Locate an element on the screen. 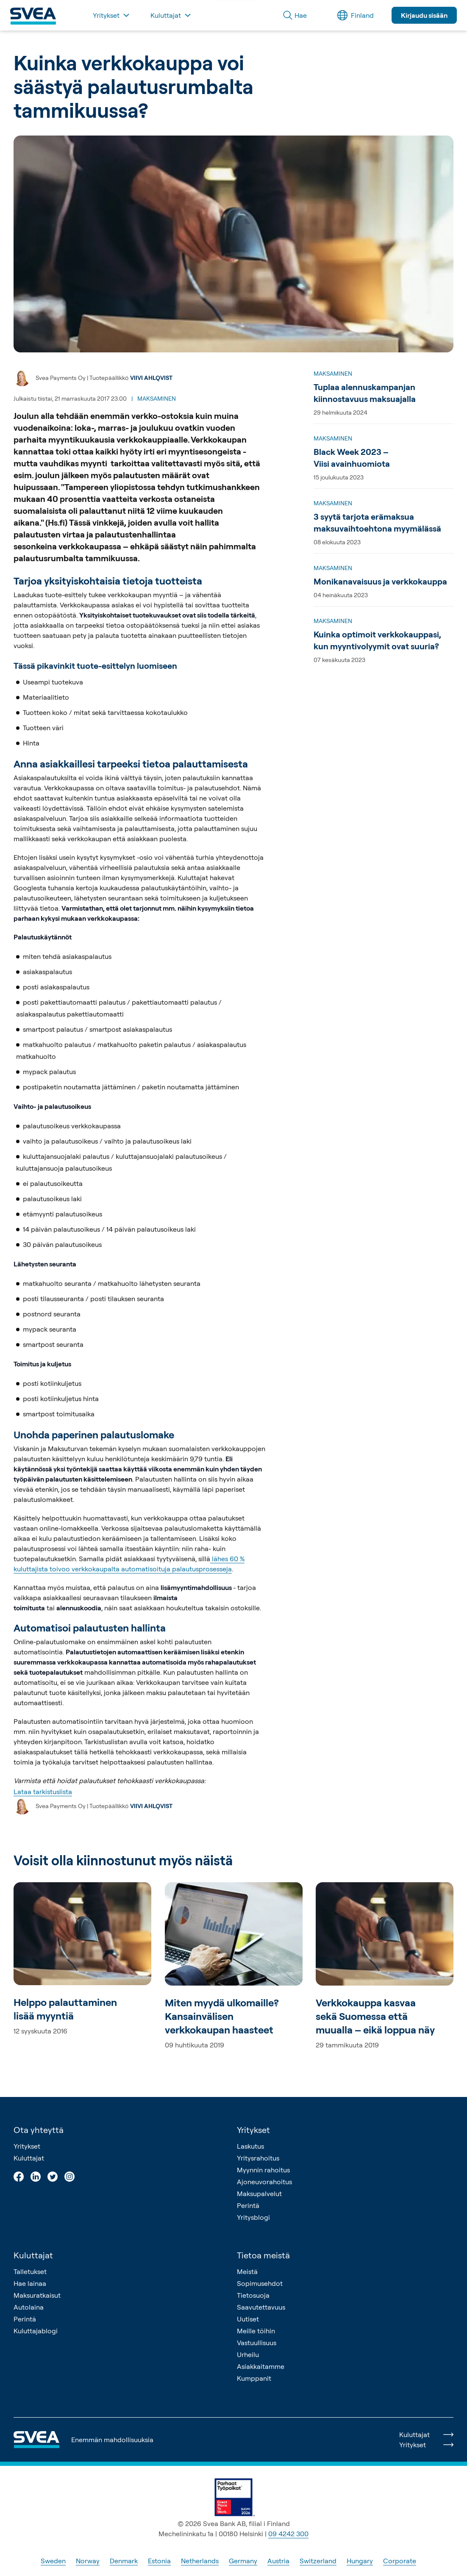 Image resolution: width=467 pixels, height=2576 pixels. Sopimusehdot is located at coordinates (260, 2283).